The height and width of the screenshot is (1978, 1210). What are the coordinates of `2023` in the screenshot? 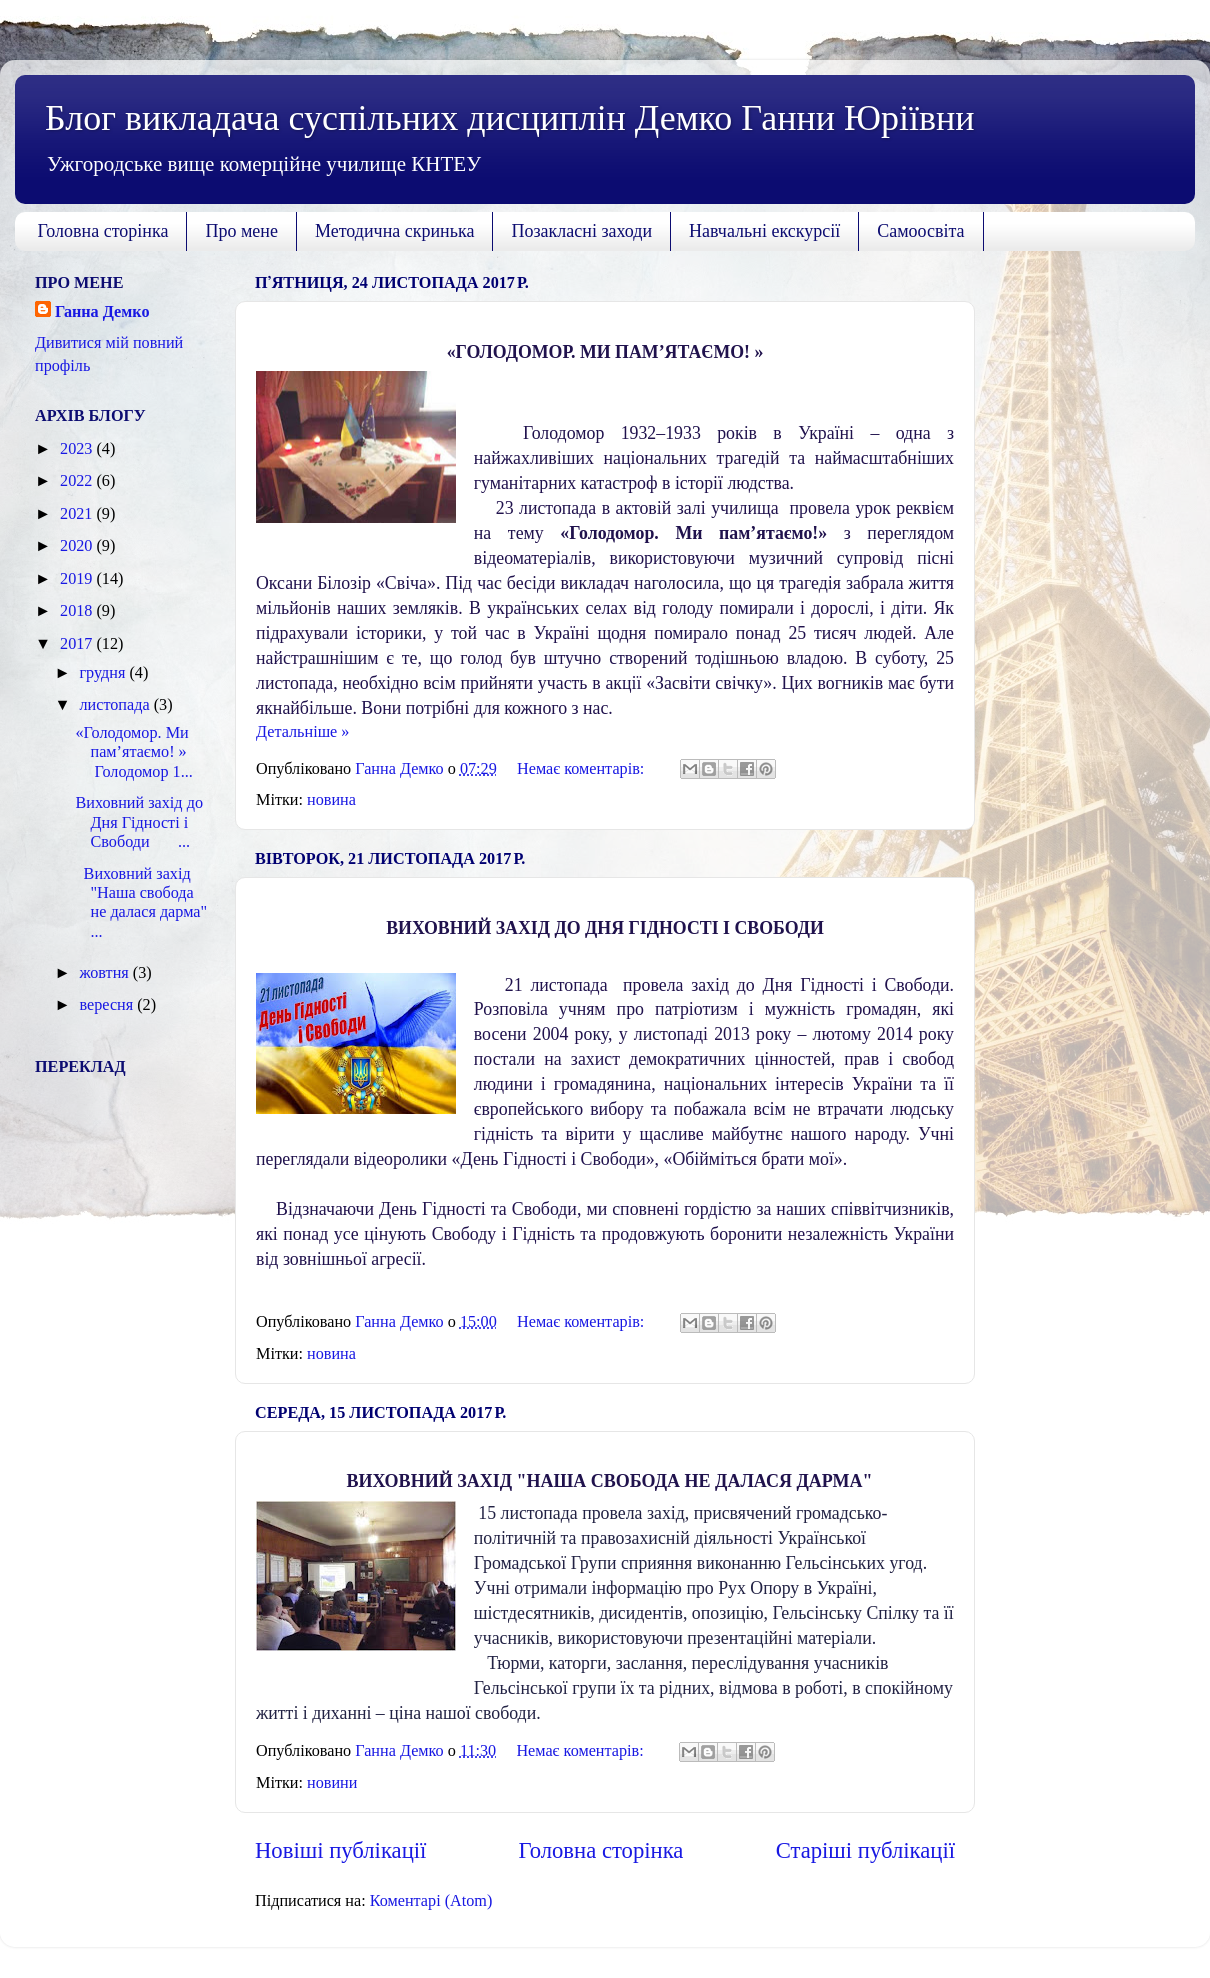 It's located at (78, 449).